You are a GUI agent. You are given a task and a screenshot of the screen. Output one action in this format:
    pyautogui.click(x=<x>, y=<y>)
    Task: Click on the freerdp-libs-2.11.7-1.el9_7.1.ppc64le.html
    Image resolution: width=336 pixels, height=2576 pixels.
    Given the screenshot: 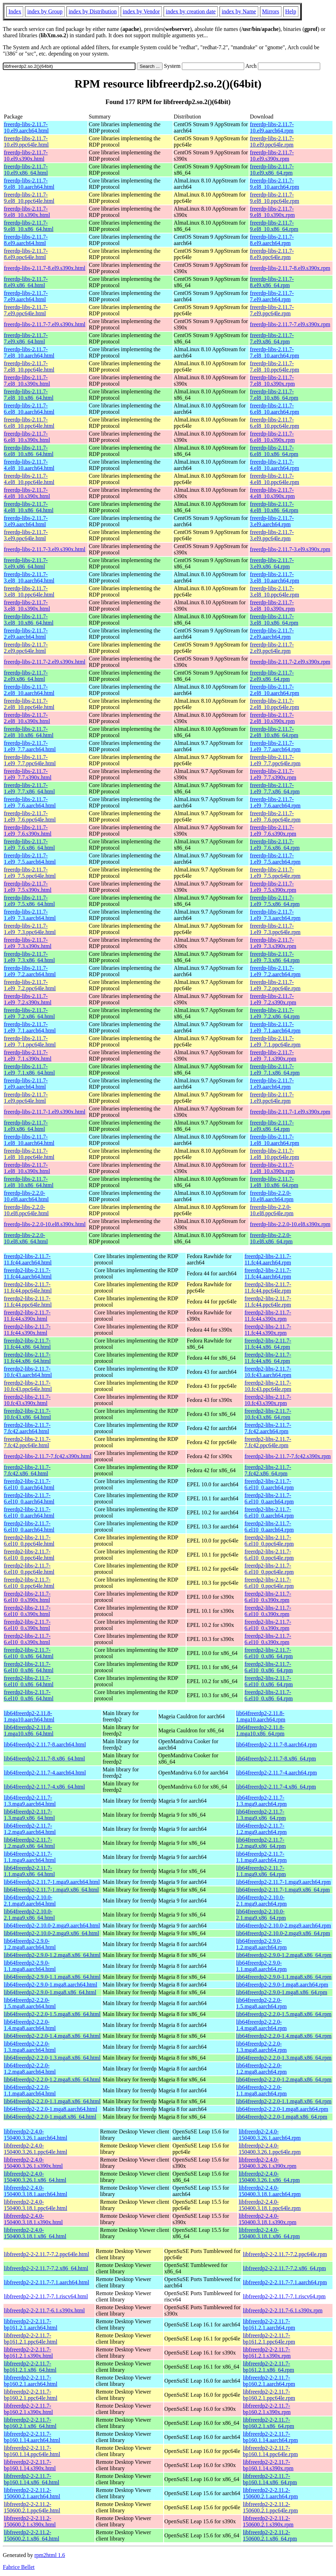 What is the action you would take?
    pyautogui.click(x=30, y=1041)
    